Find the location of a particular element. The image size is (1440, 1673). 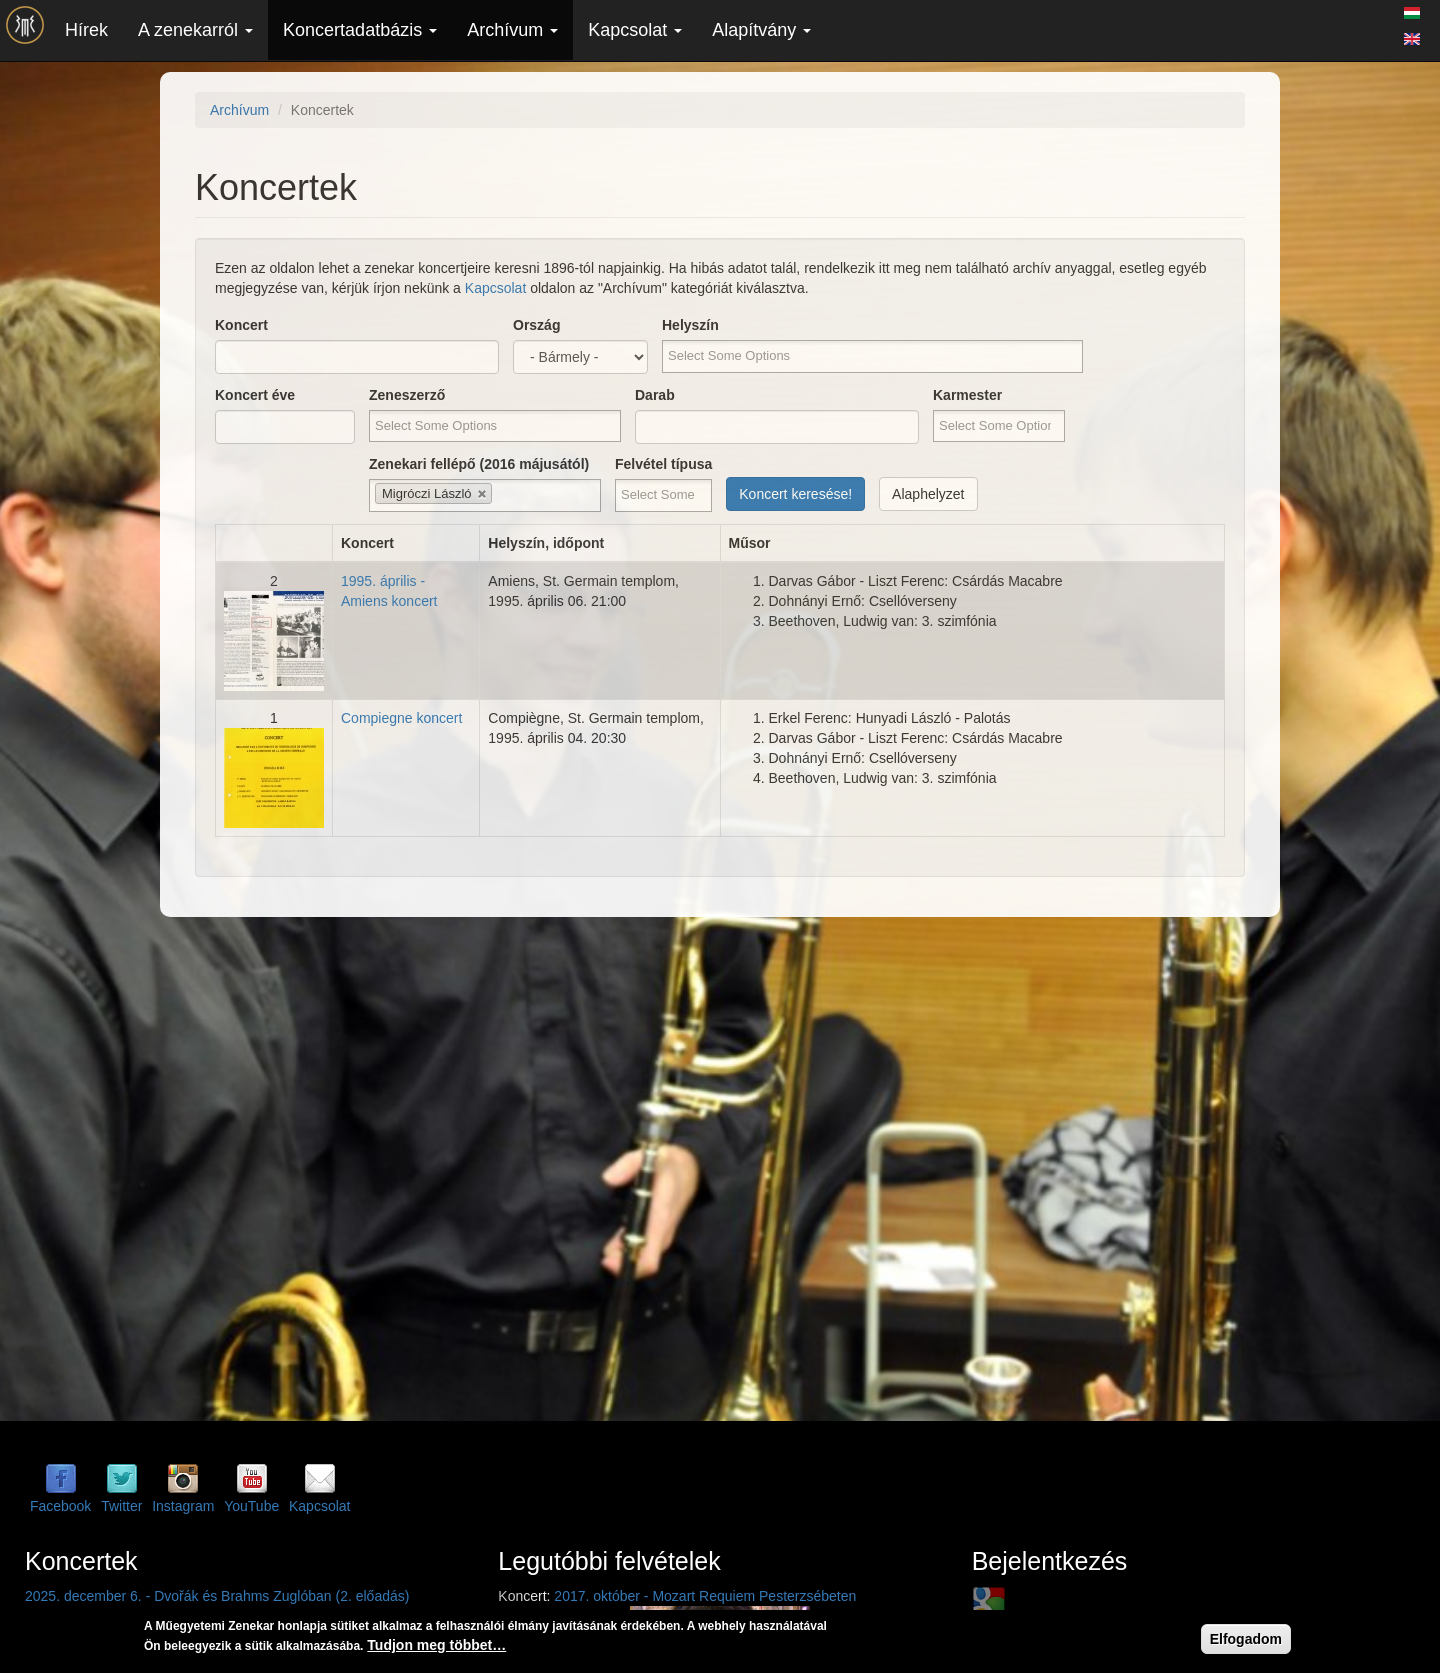

Koncert keresése! is located at coordinates (795, 494).